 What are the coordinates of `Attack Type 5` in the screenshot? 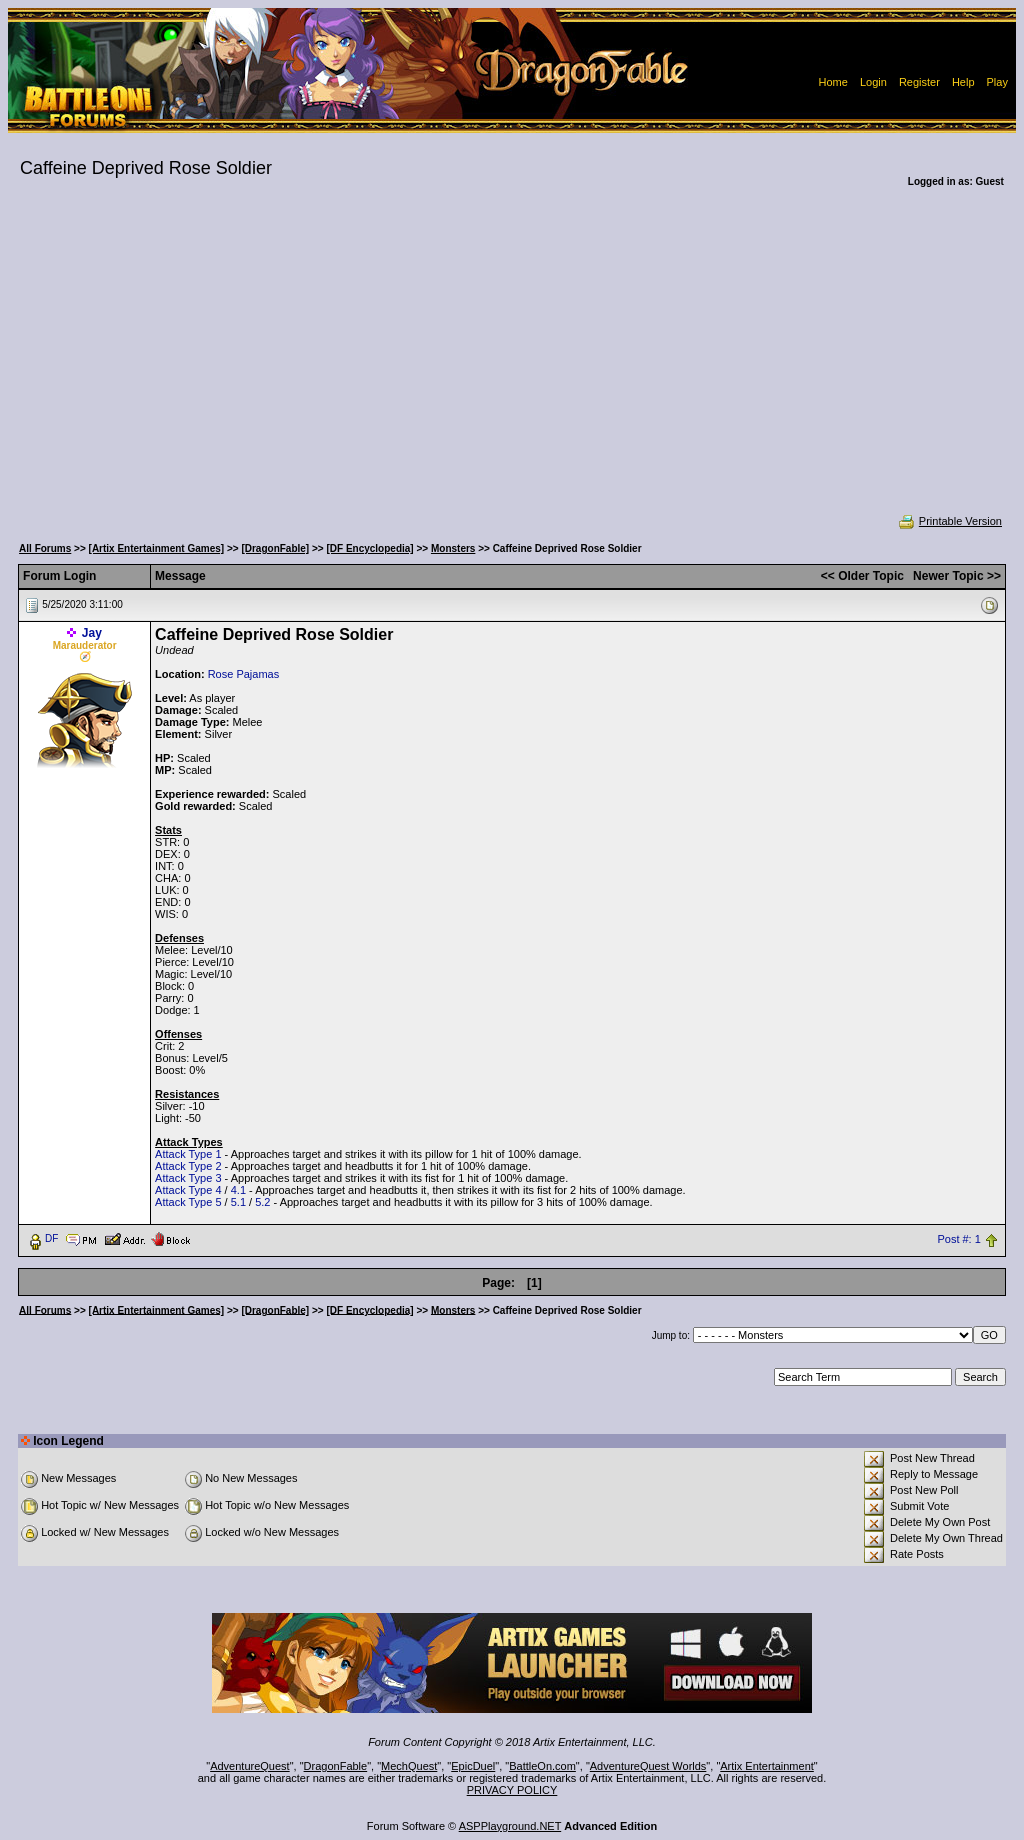 It's located at (188, 1202).